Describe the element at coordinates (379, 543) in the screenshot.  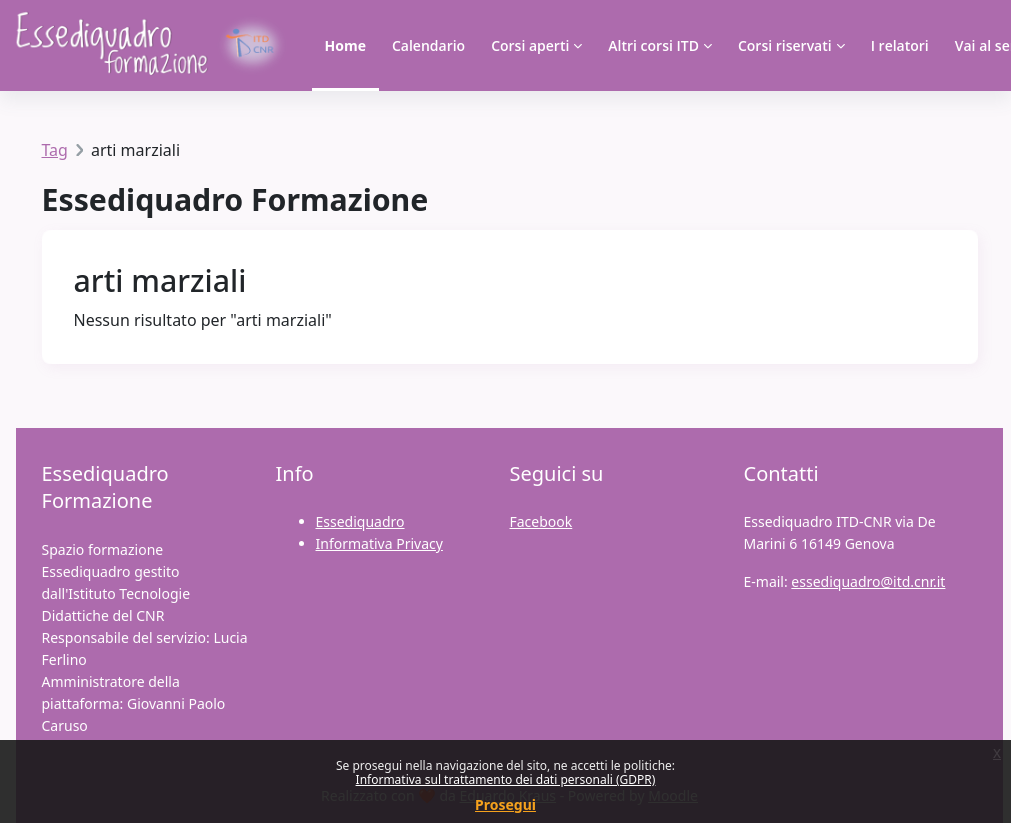
I see `Informativa Privacy` at that location.